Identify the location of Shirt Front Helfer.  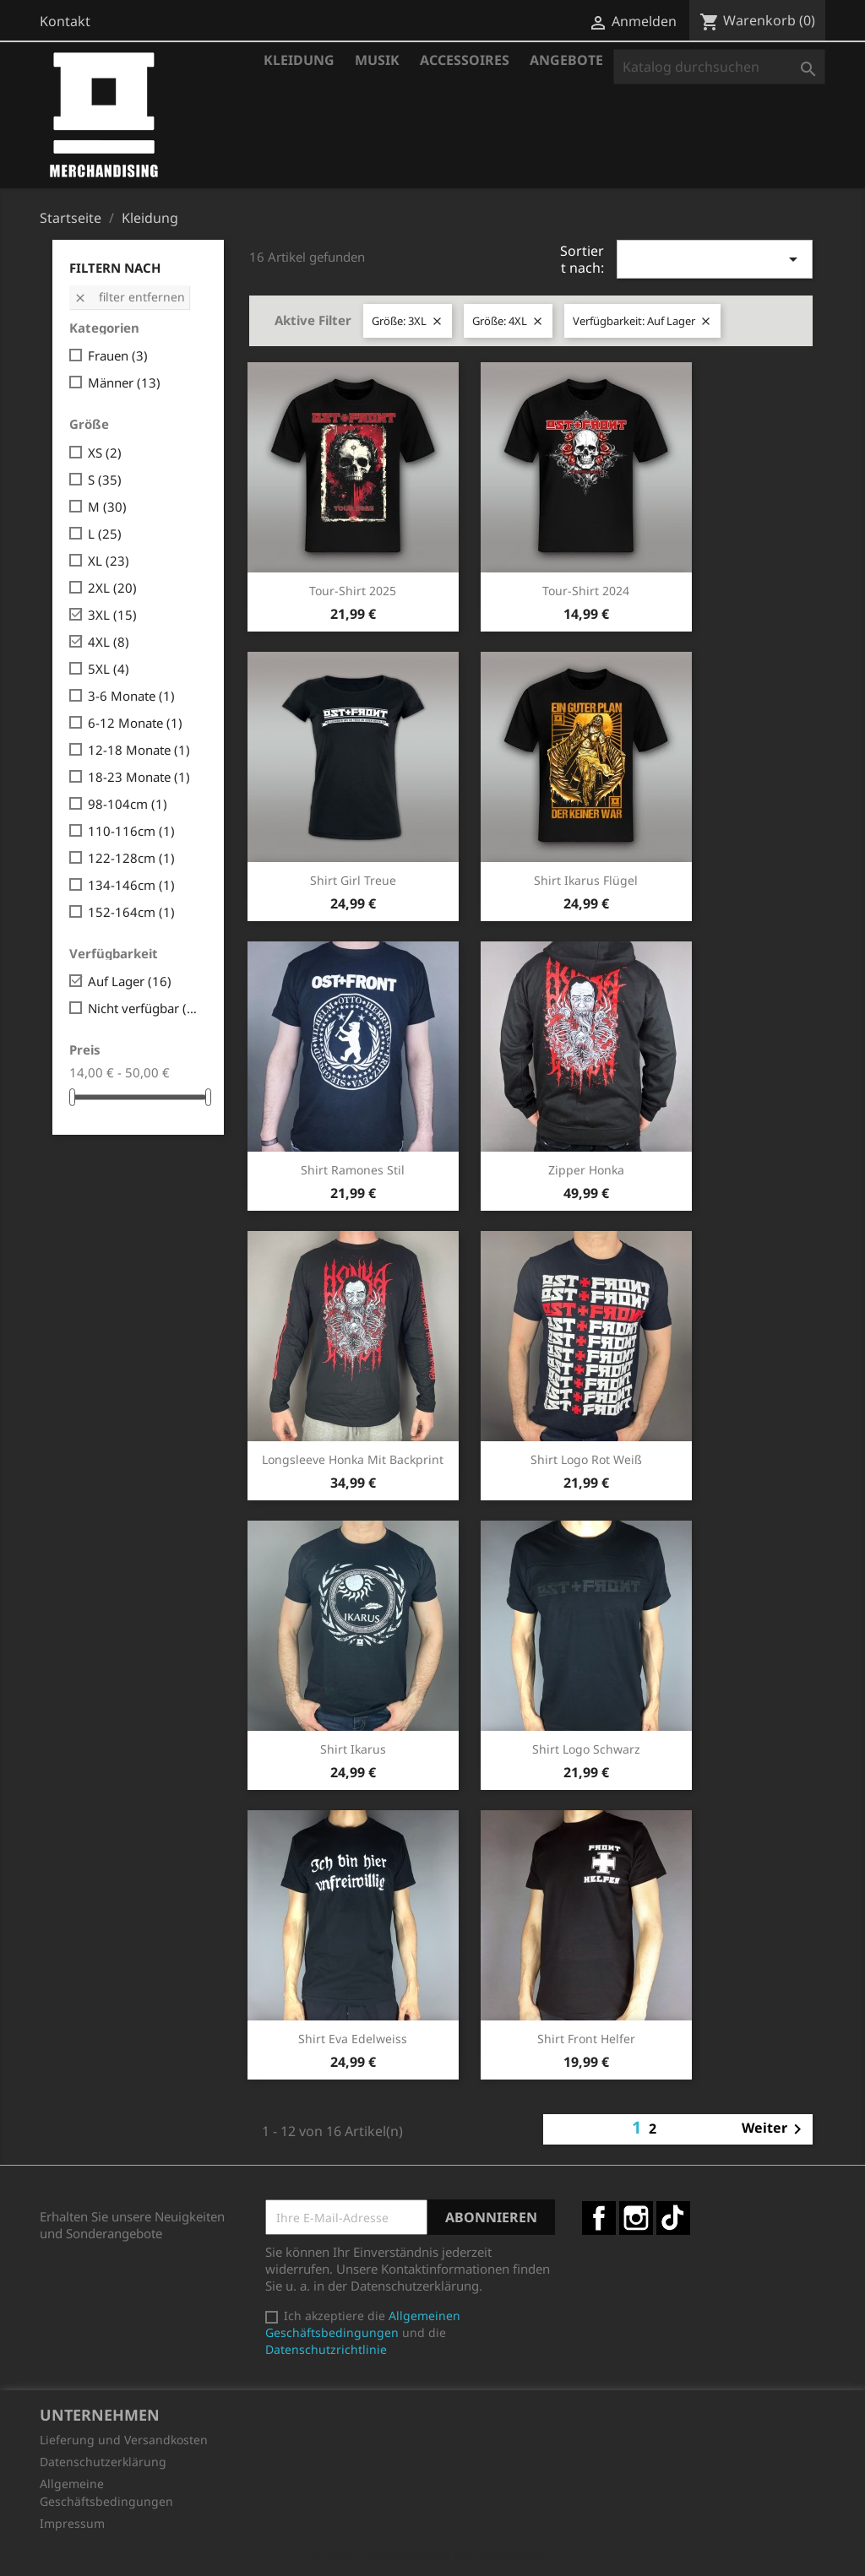
(586, 2039).